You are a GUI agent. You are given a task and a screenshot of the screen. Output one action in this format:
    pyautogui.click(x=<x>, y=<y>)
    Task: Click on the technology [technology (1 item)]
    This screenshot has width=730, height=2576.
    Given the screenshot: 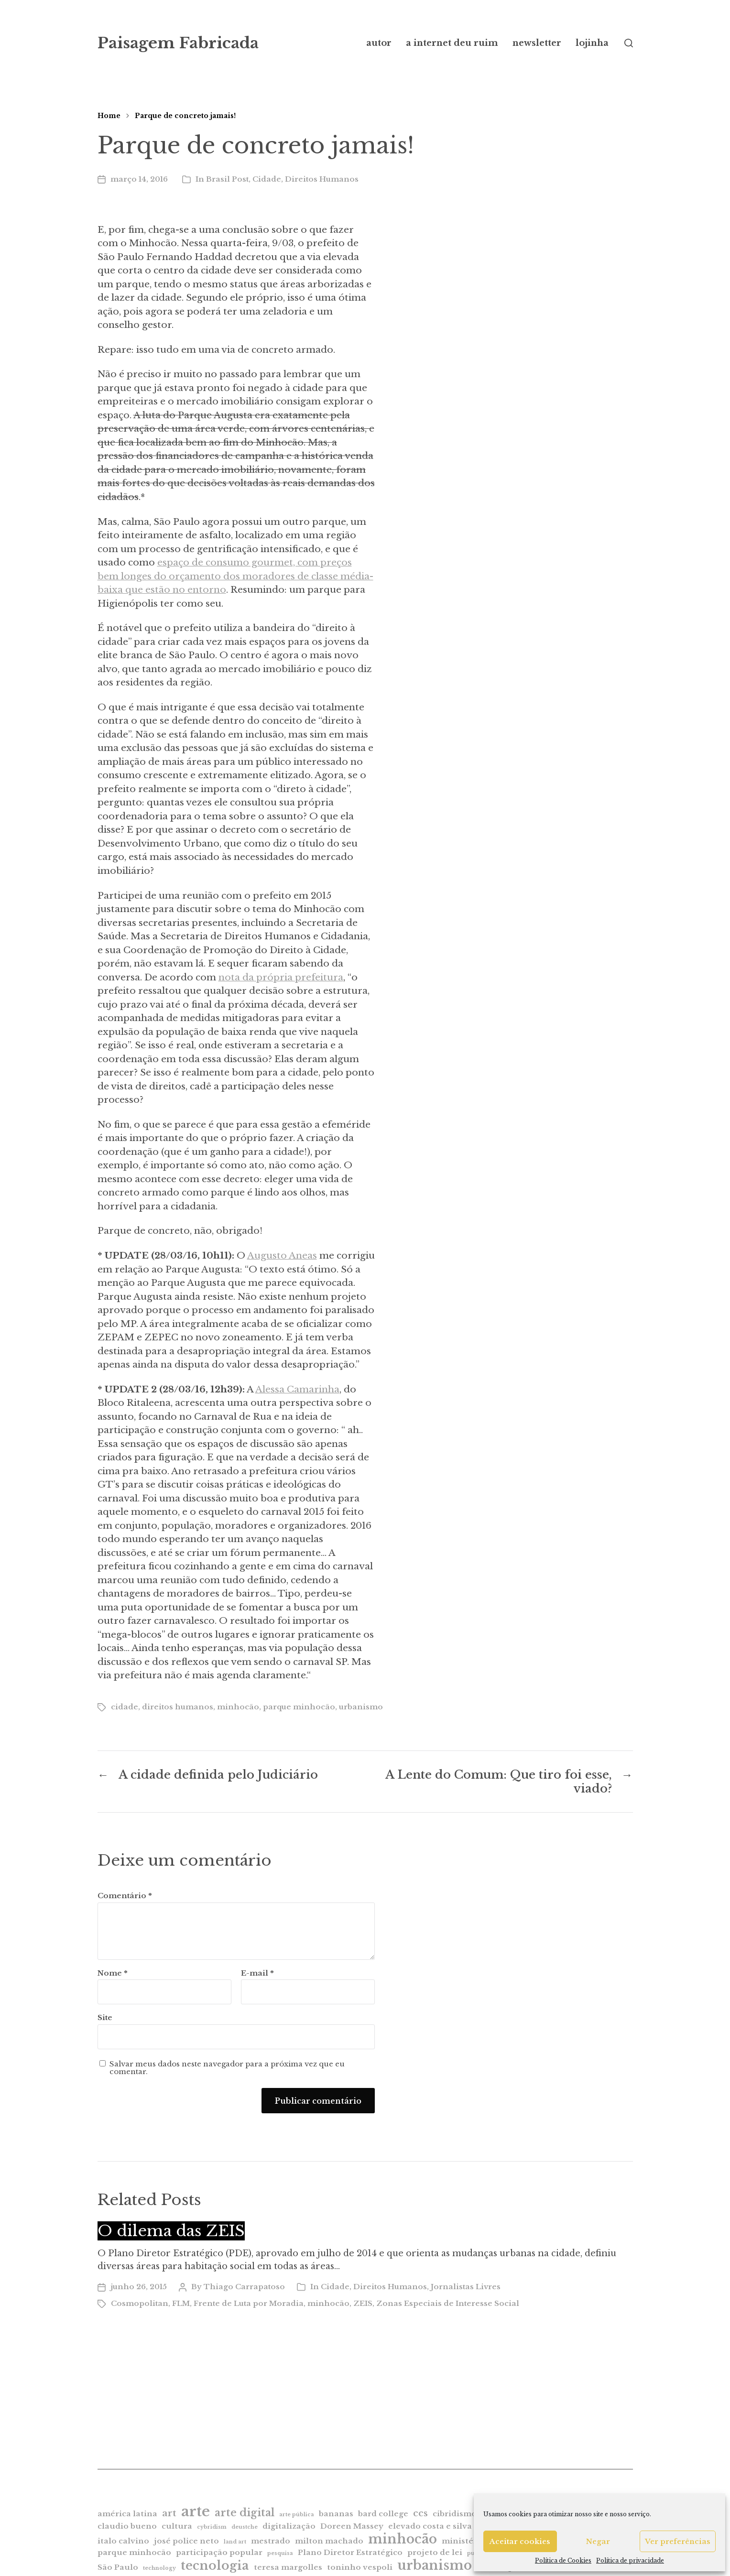 What is the action you would take?
    pyautogui.click(x=159, y=2568)
    